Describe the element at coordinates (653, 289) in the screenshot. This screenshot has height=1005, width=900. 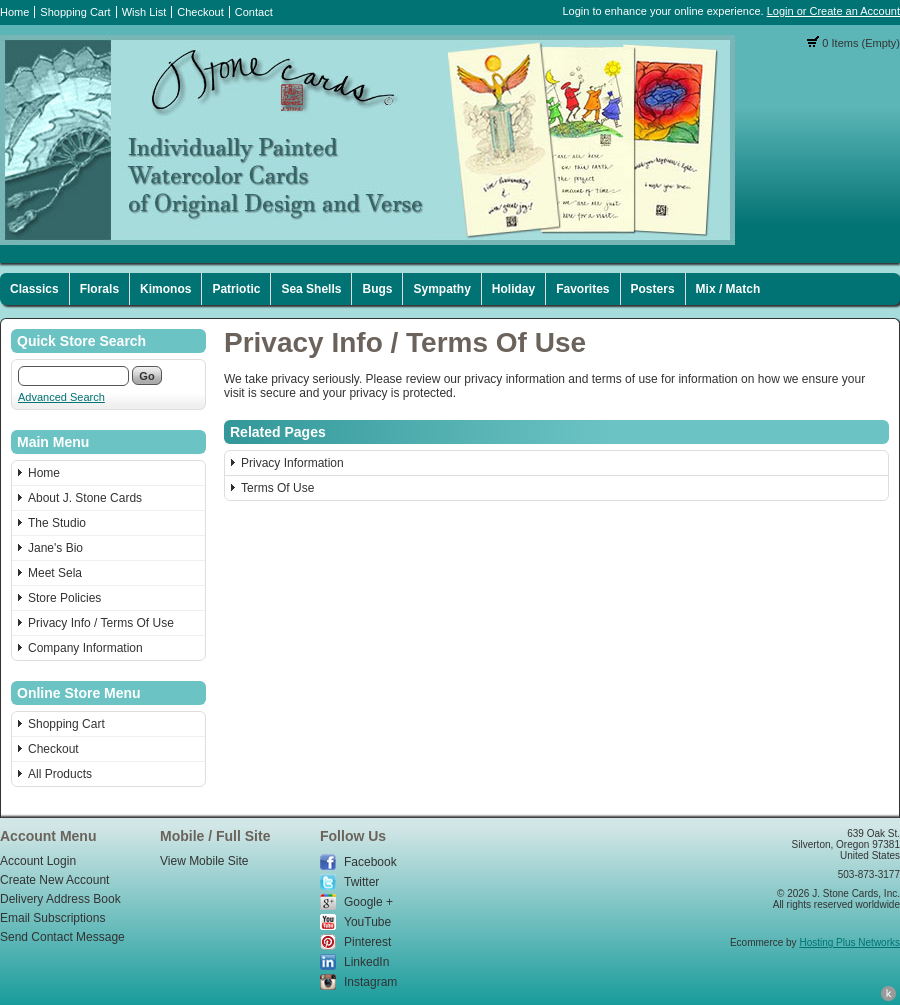
I see `Posters` at that location.